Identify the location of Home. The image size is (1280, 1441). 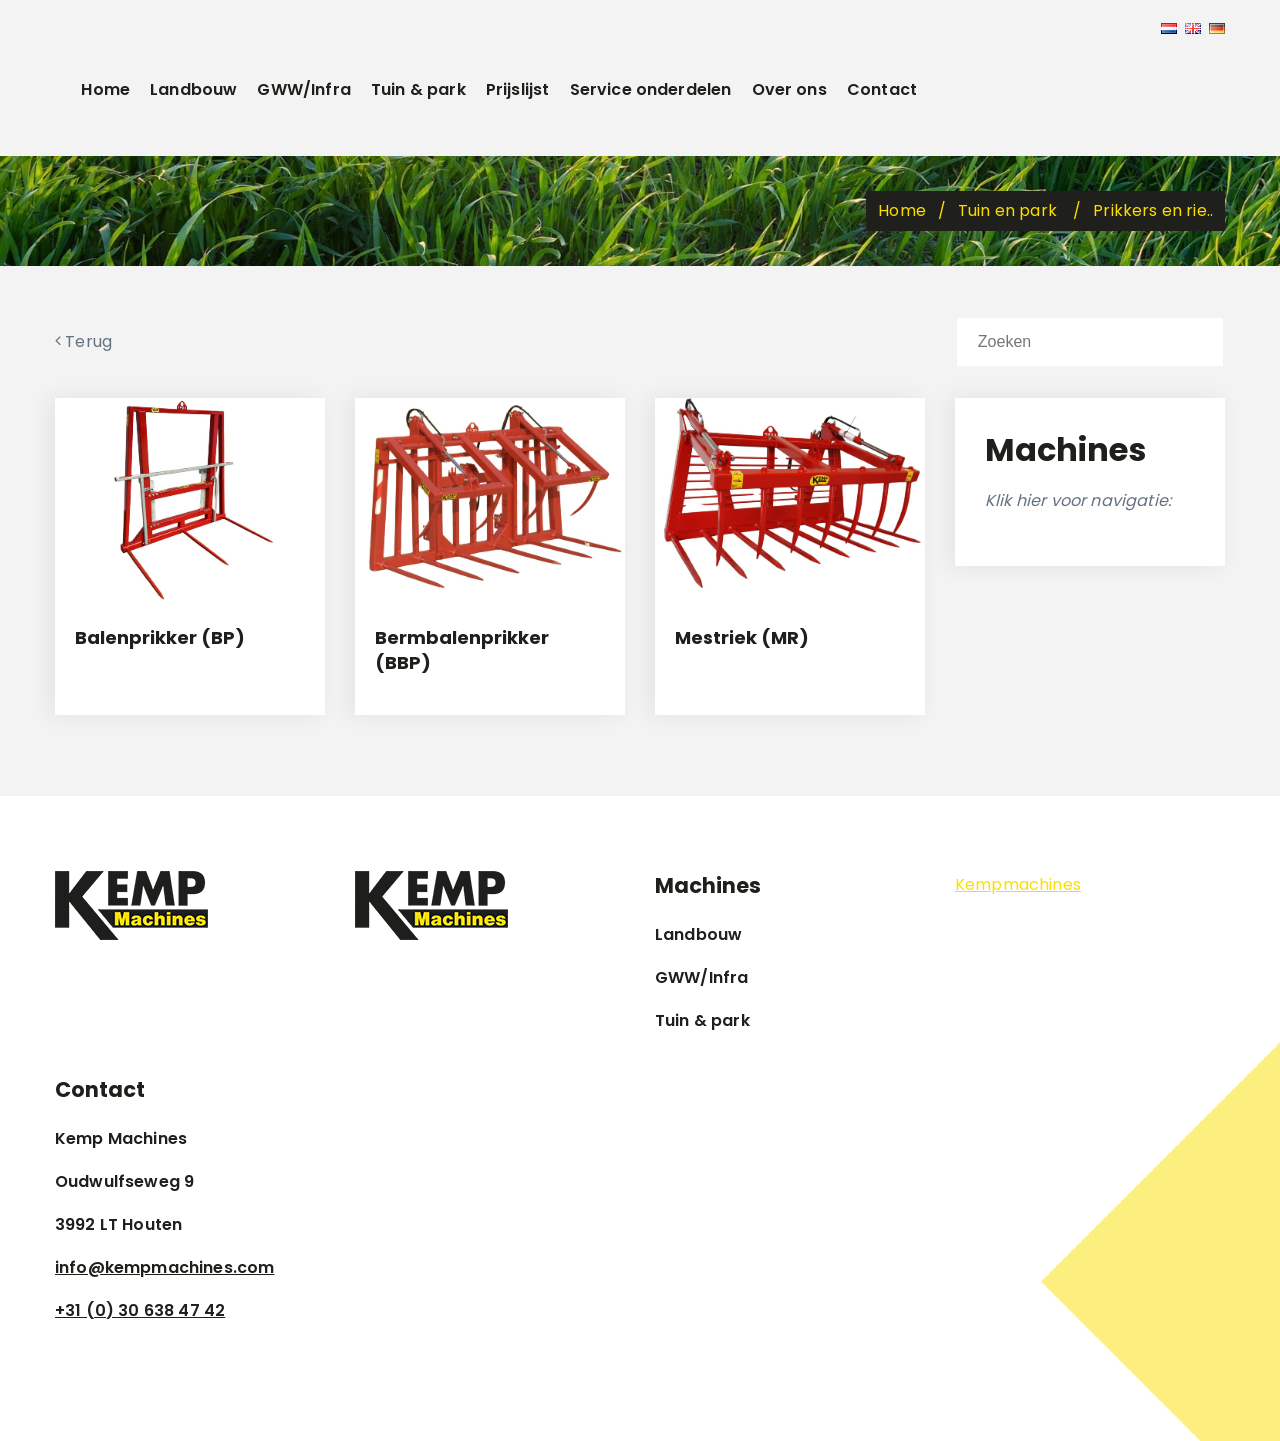
(105, 89).